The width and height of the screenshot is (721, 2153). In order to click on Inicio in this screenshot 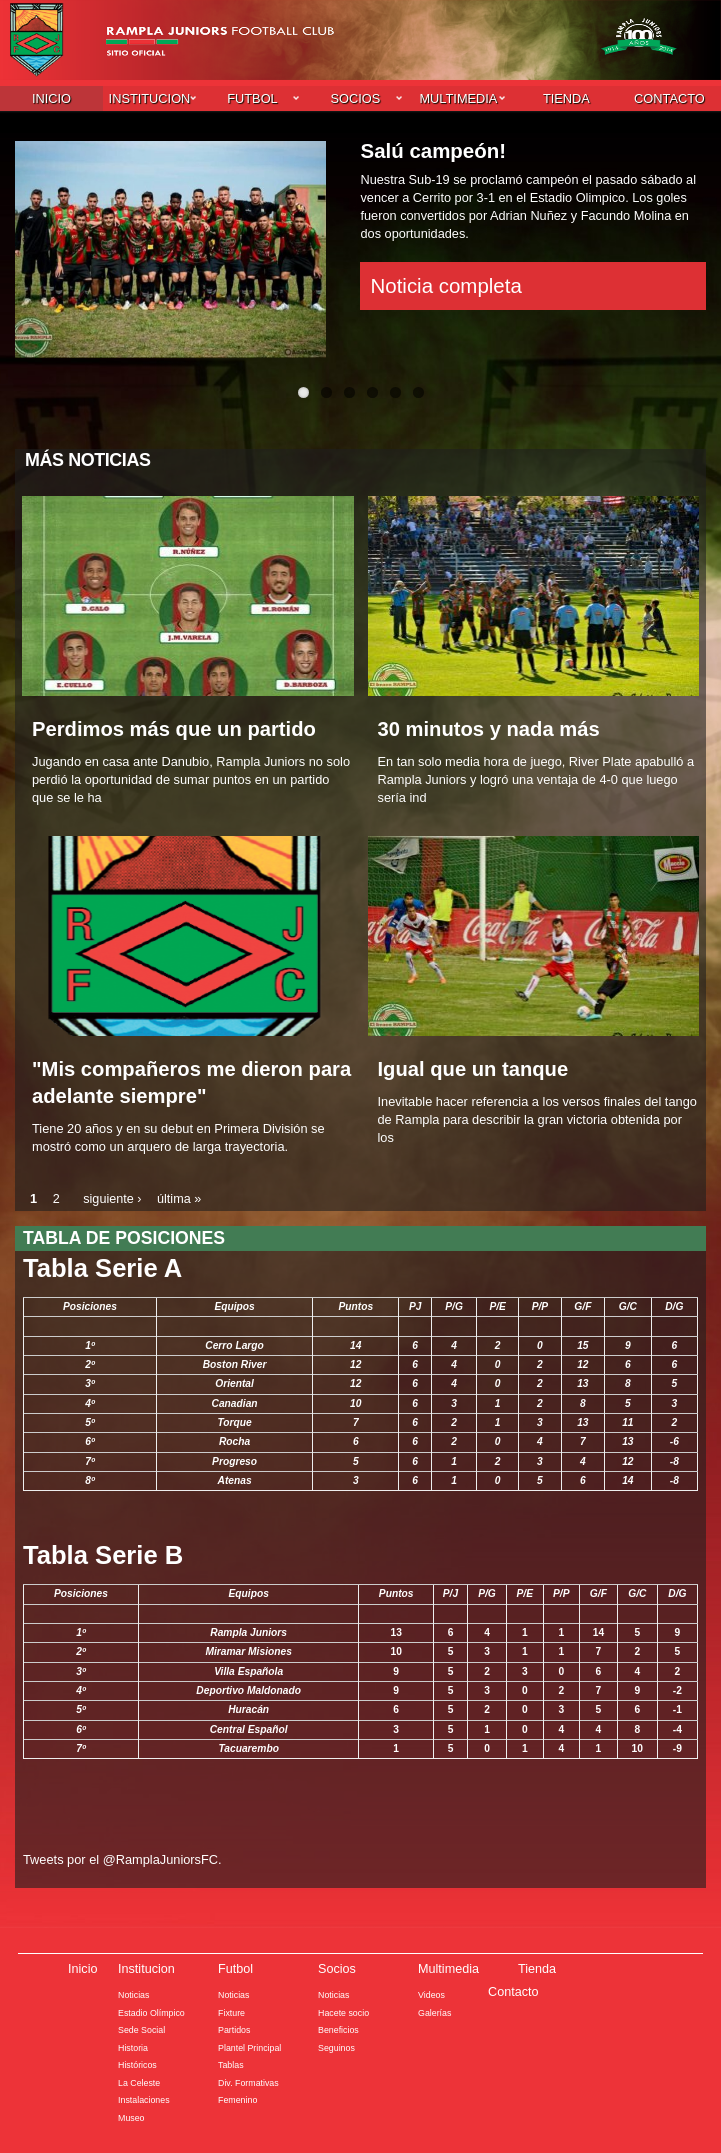, I will do `click(51, 97)`.